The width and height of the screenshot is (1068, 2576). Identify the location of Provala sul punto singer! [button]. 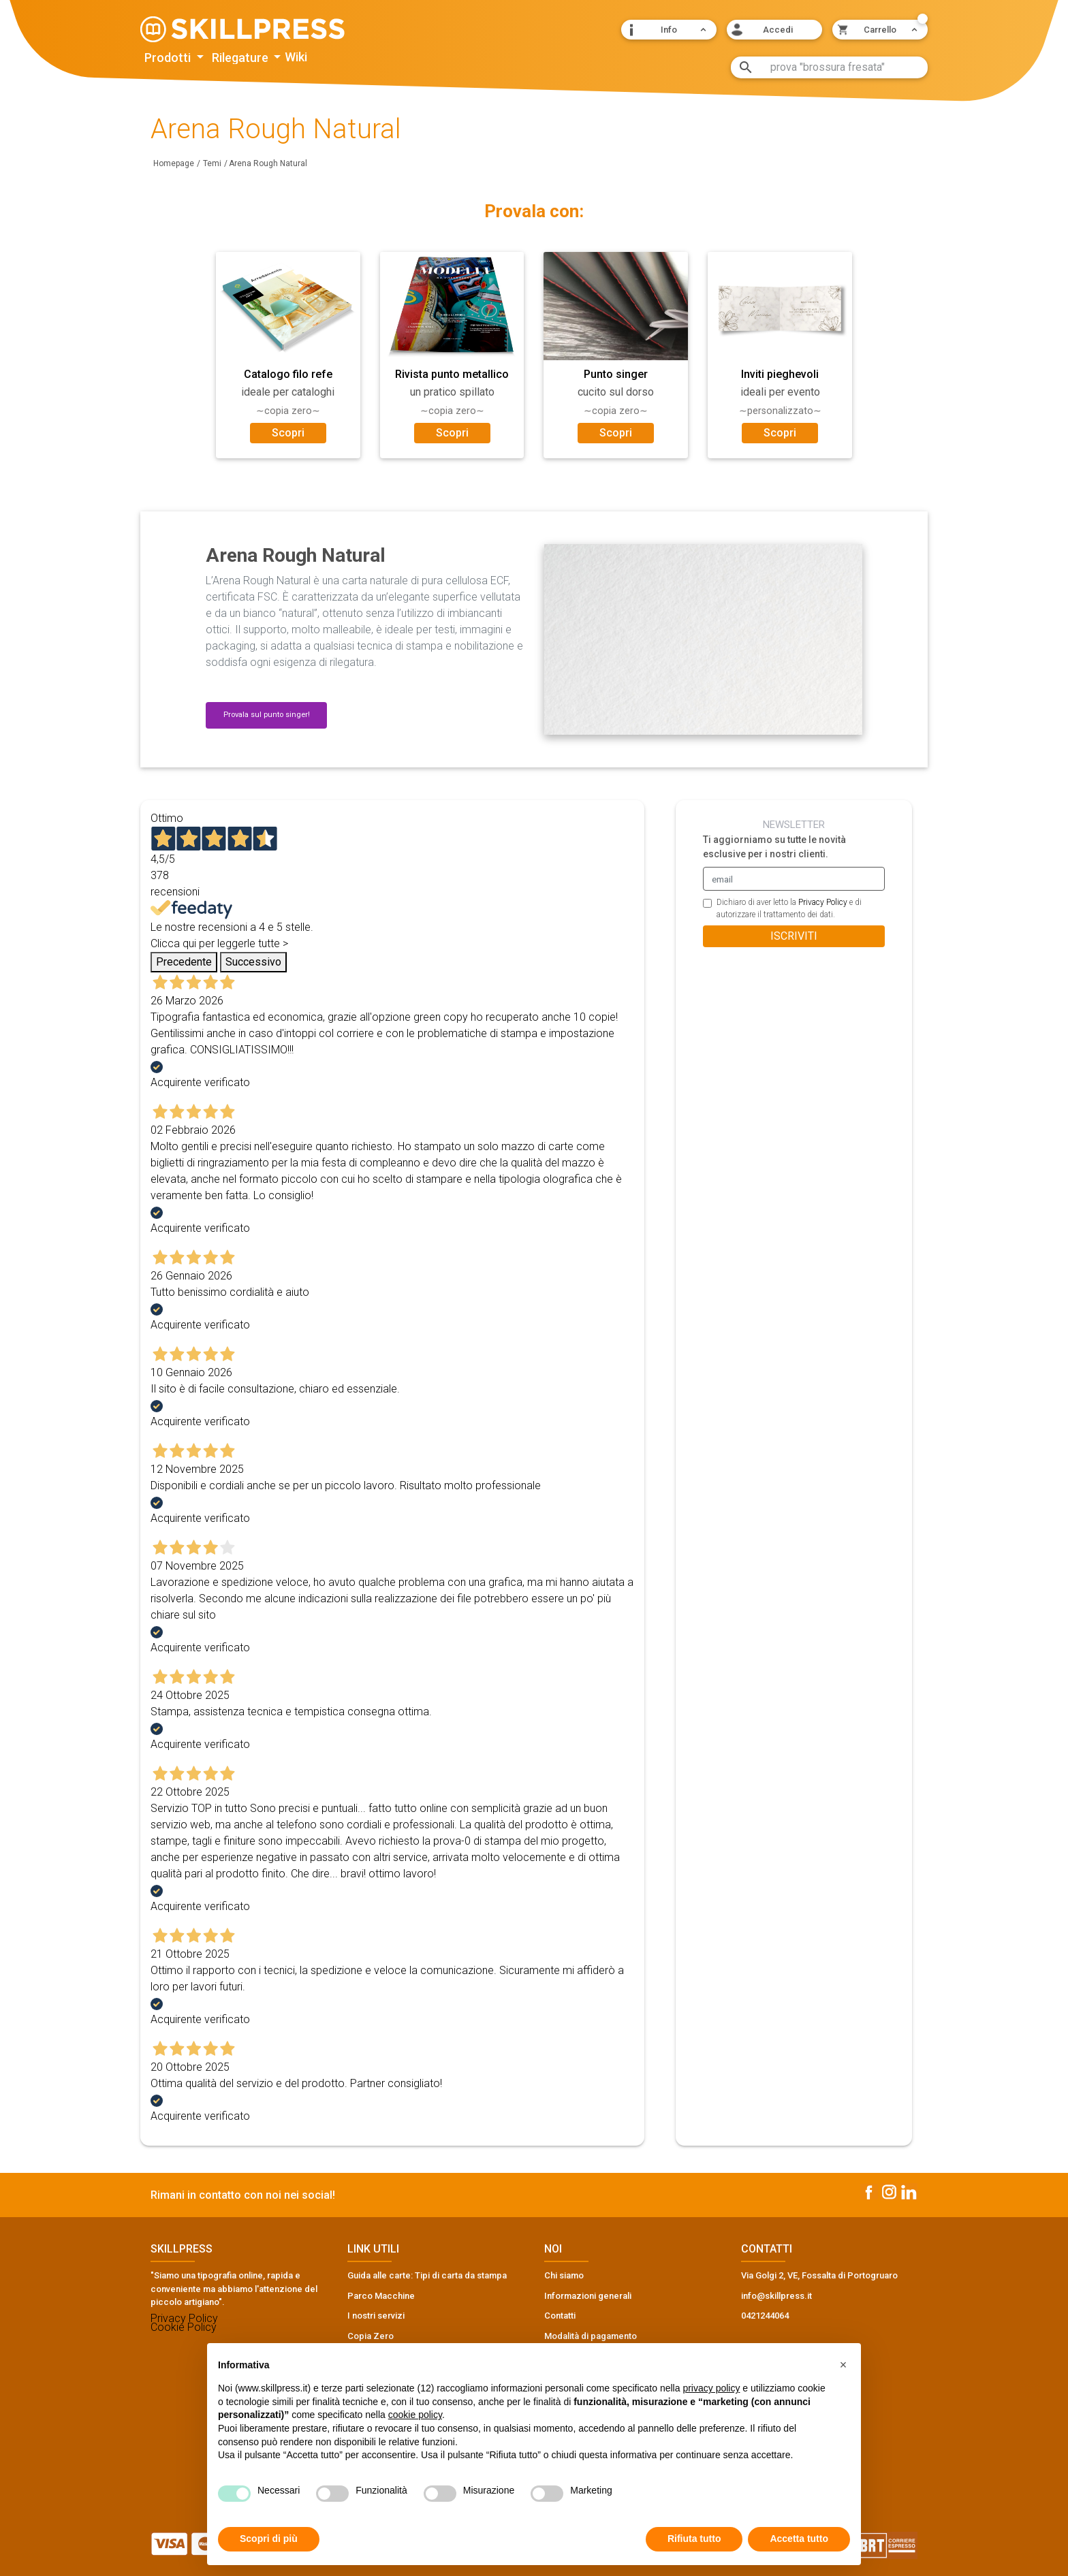
(266, 714).